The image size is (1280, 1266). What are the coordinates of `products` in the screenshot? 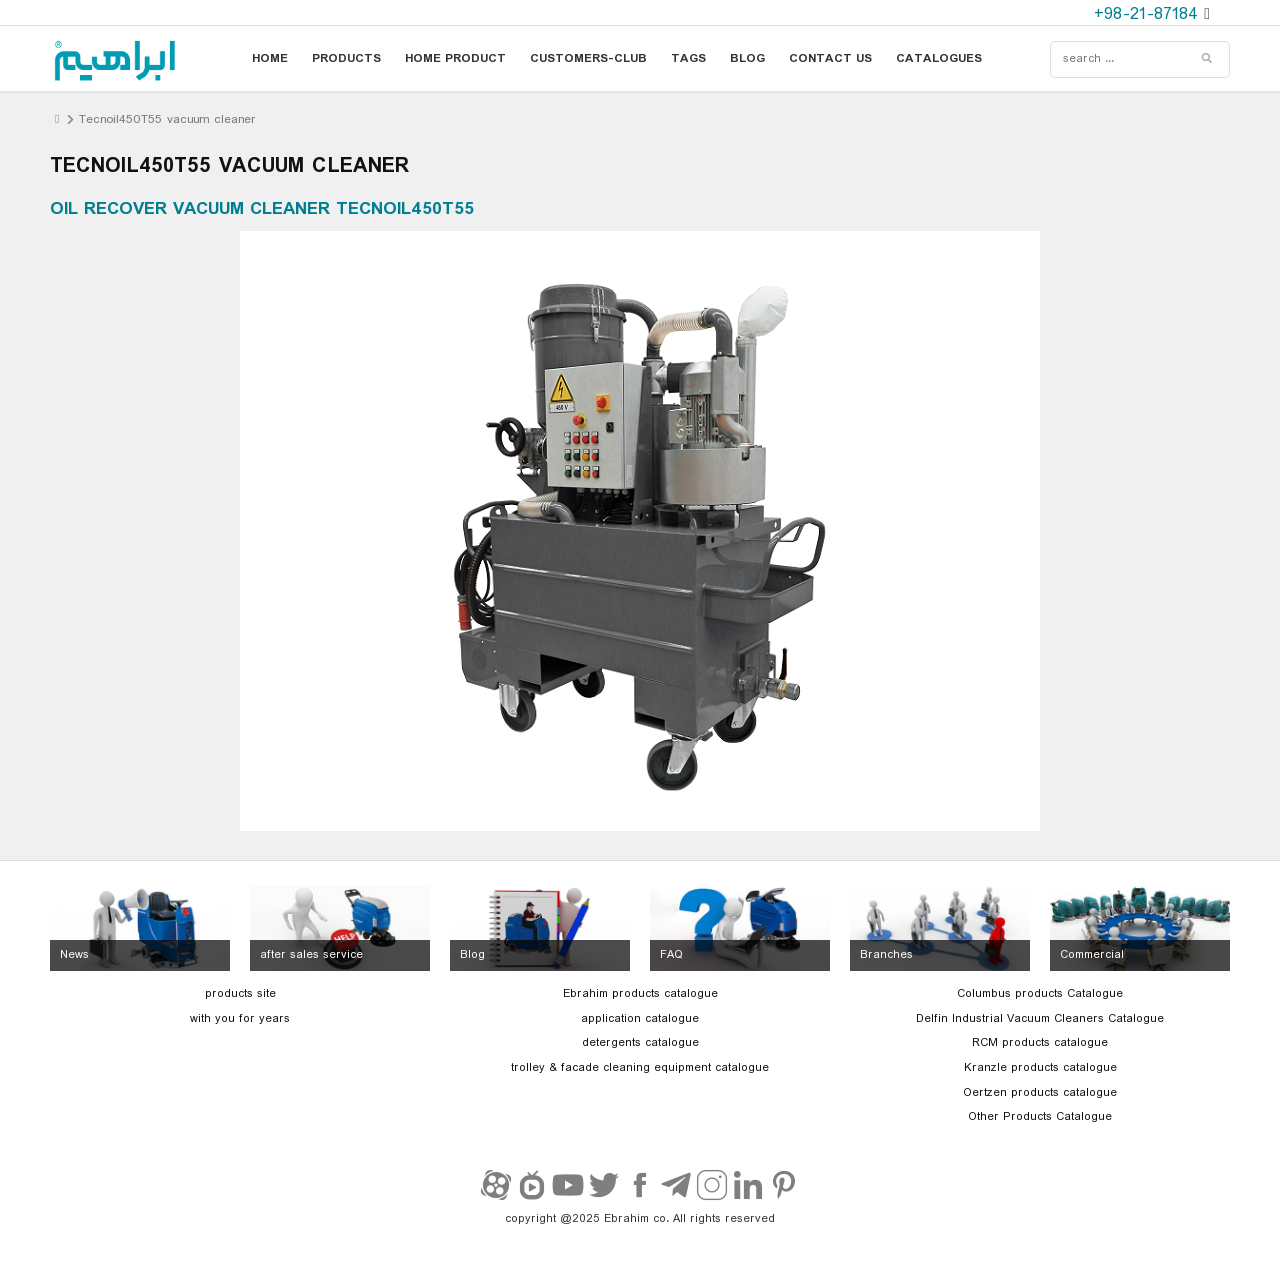 It's located at (346, 58).